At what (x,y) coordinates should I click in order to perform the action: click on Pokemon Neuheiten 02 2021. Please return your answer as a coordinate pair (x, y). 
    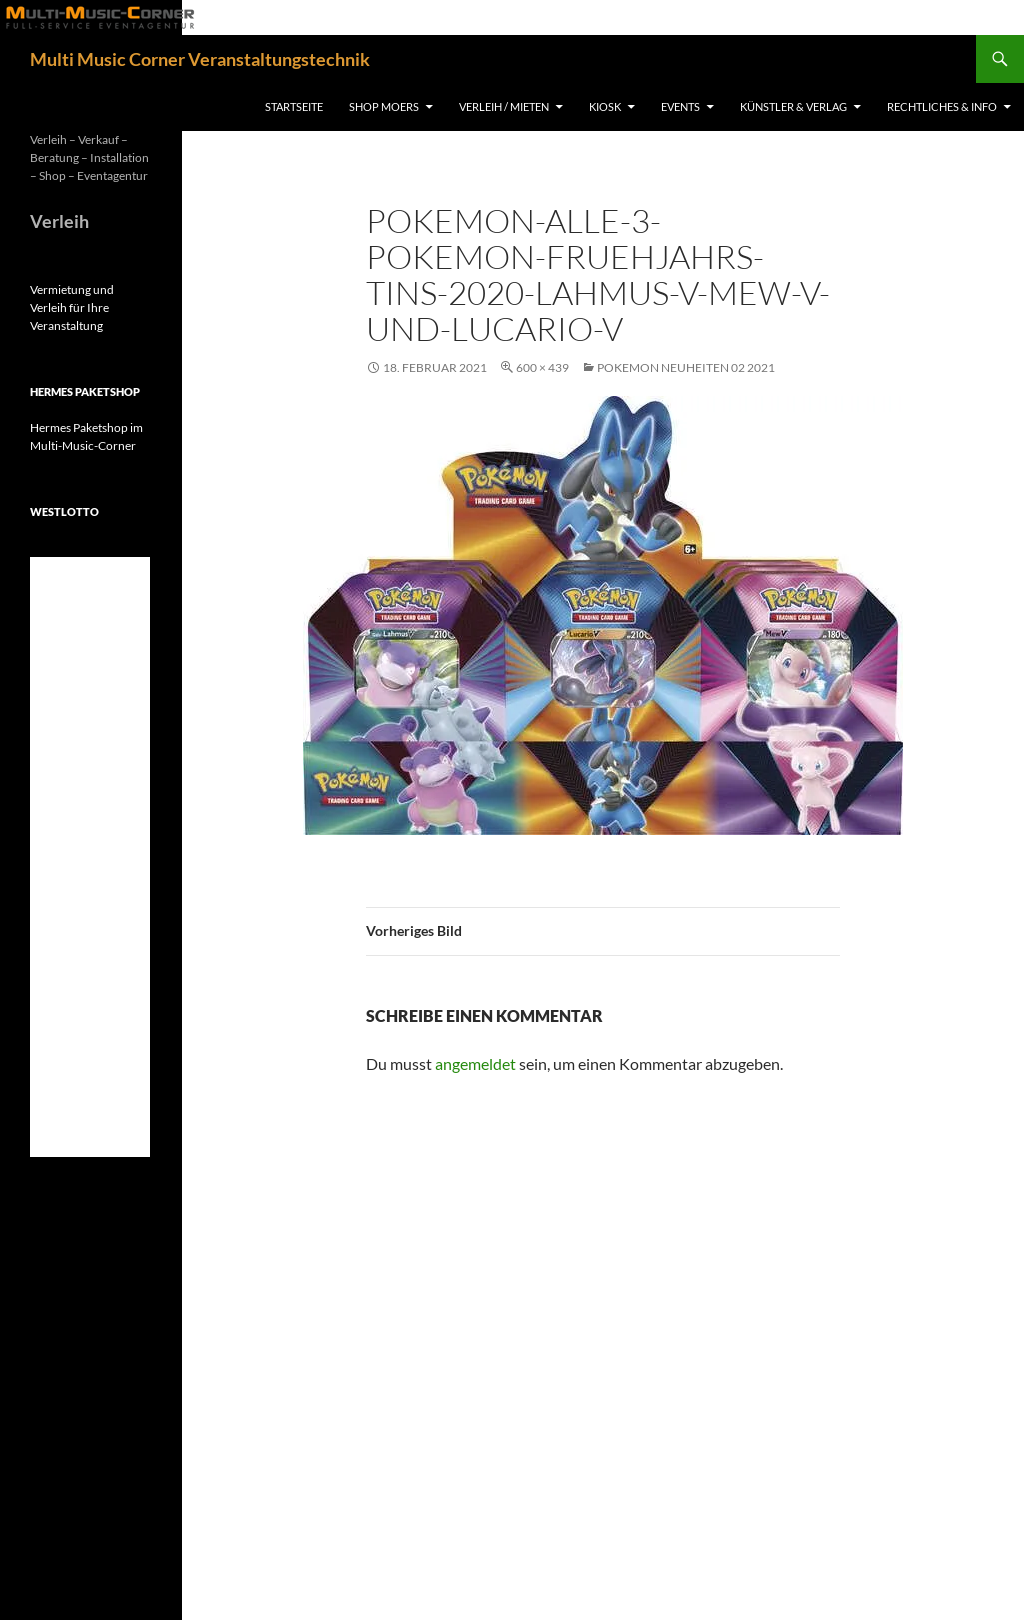
    Looking at the image, I should click on (686, 367).